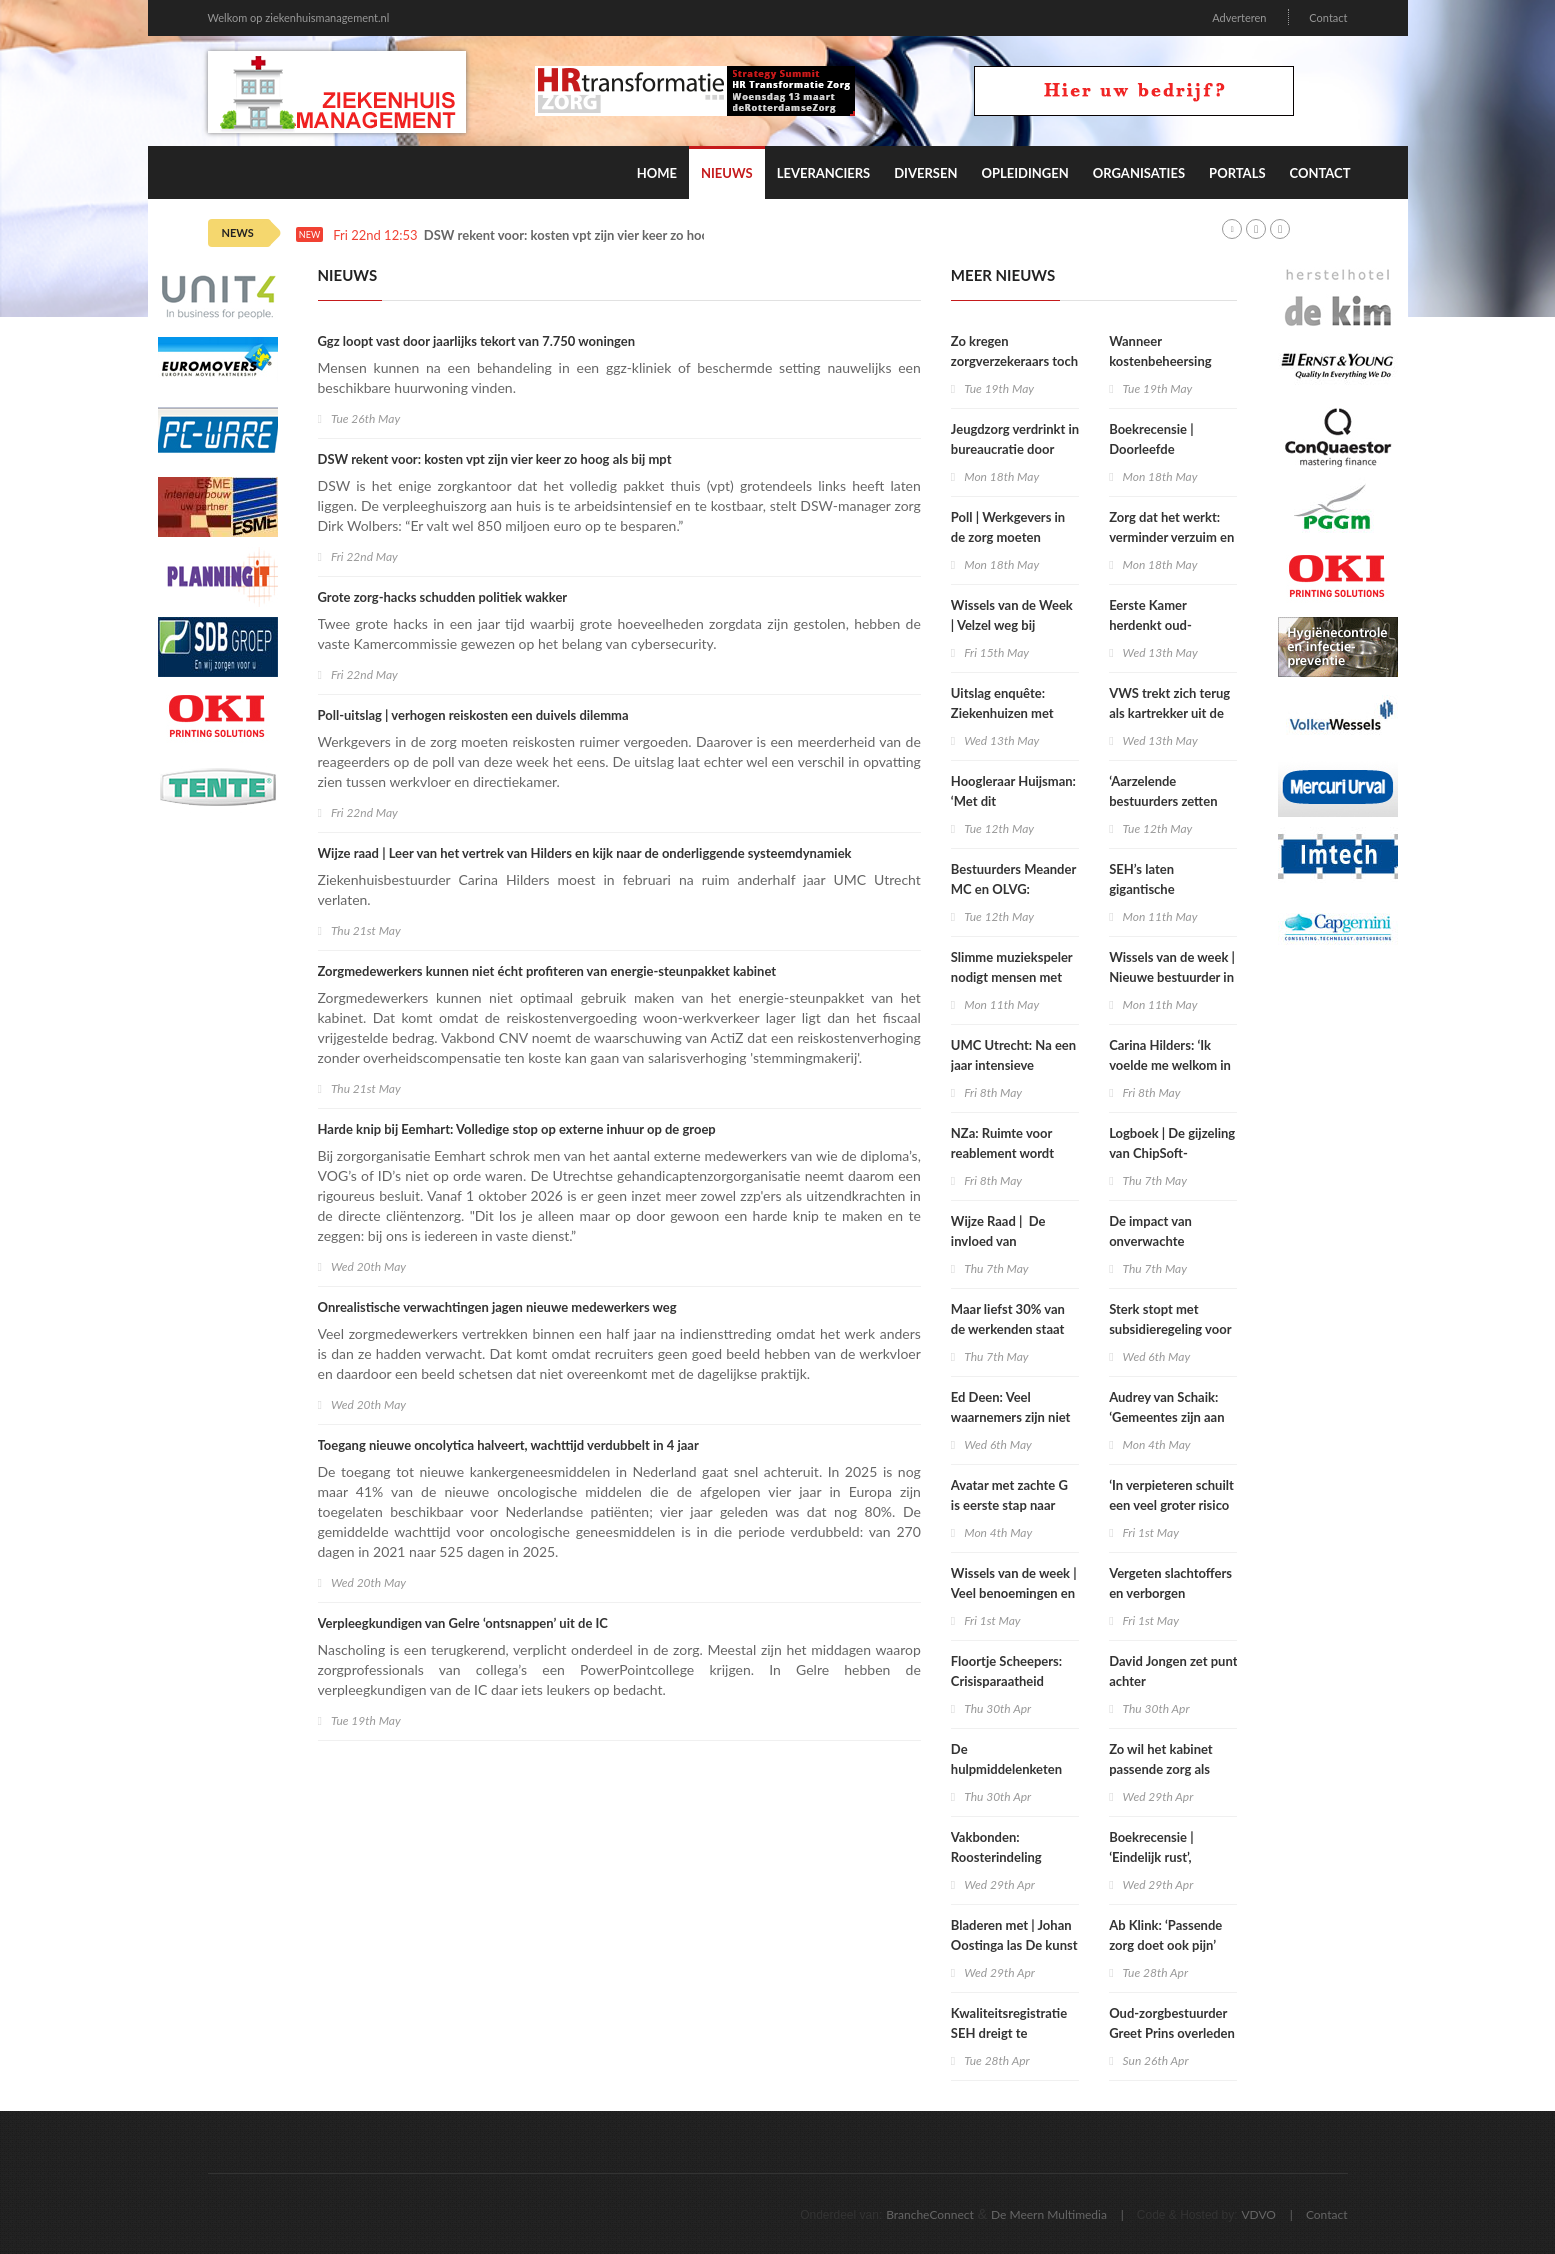 The image size is (1555, 2254). I want to click on Ggz loopt vast door jaarlijks tekort van 7.750 woningen, so click(477, 341).